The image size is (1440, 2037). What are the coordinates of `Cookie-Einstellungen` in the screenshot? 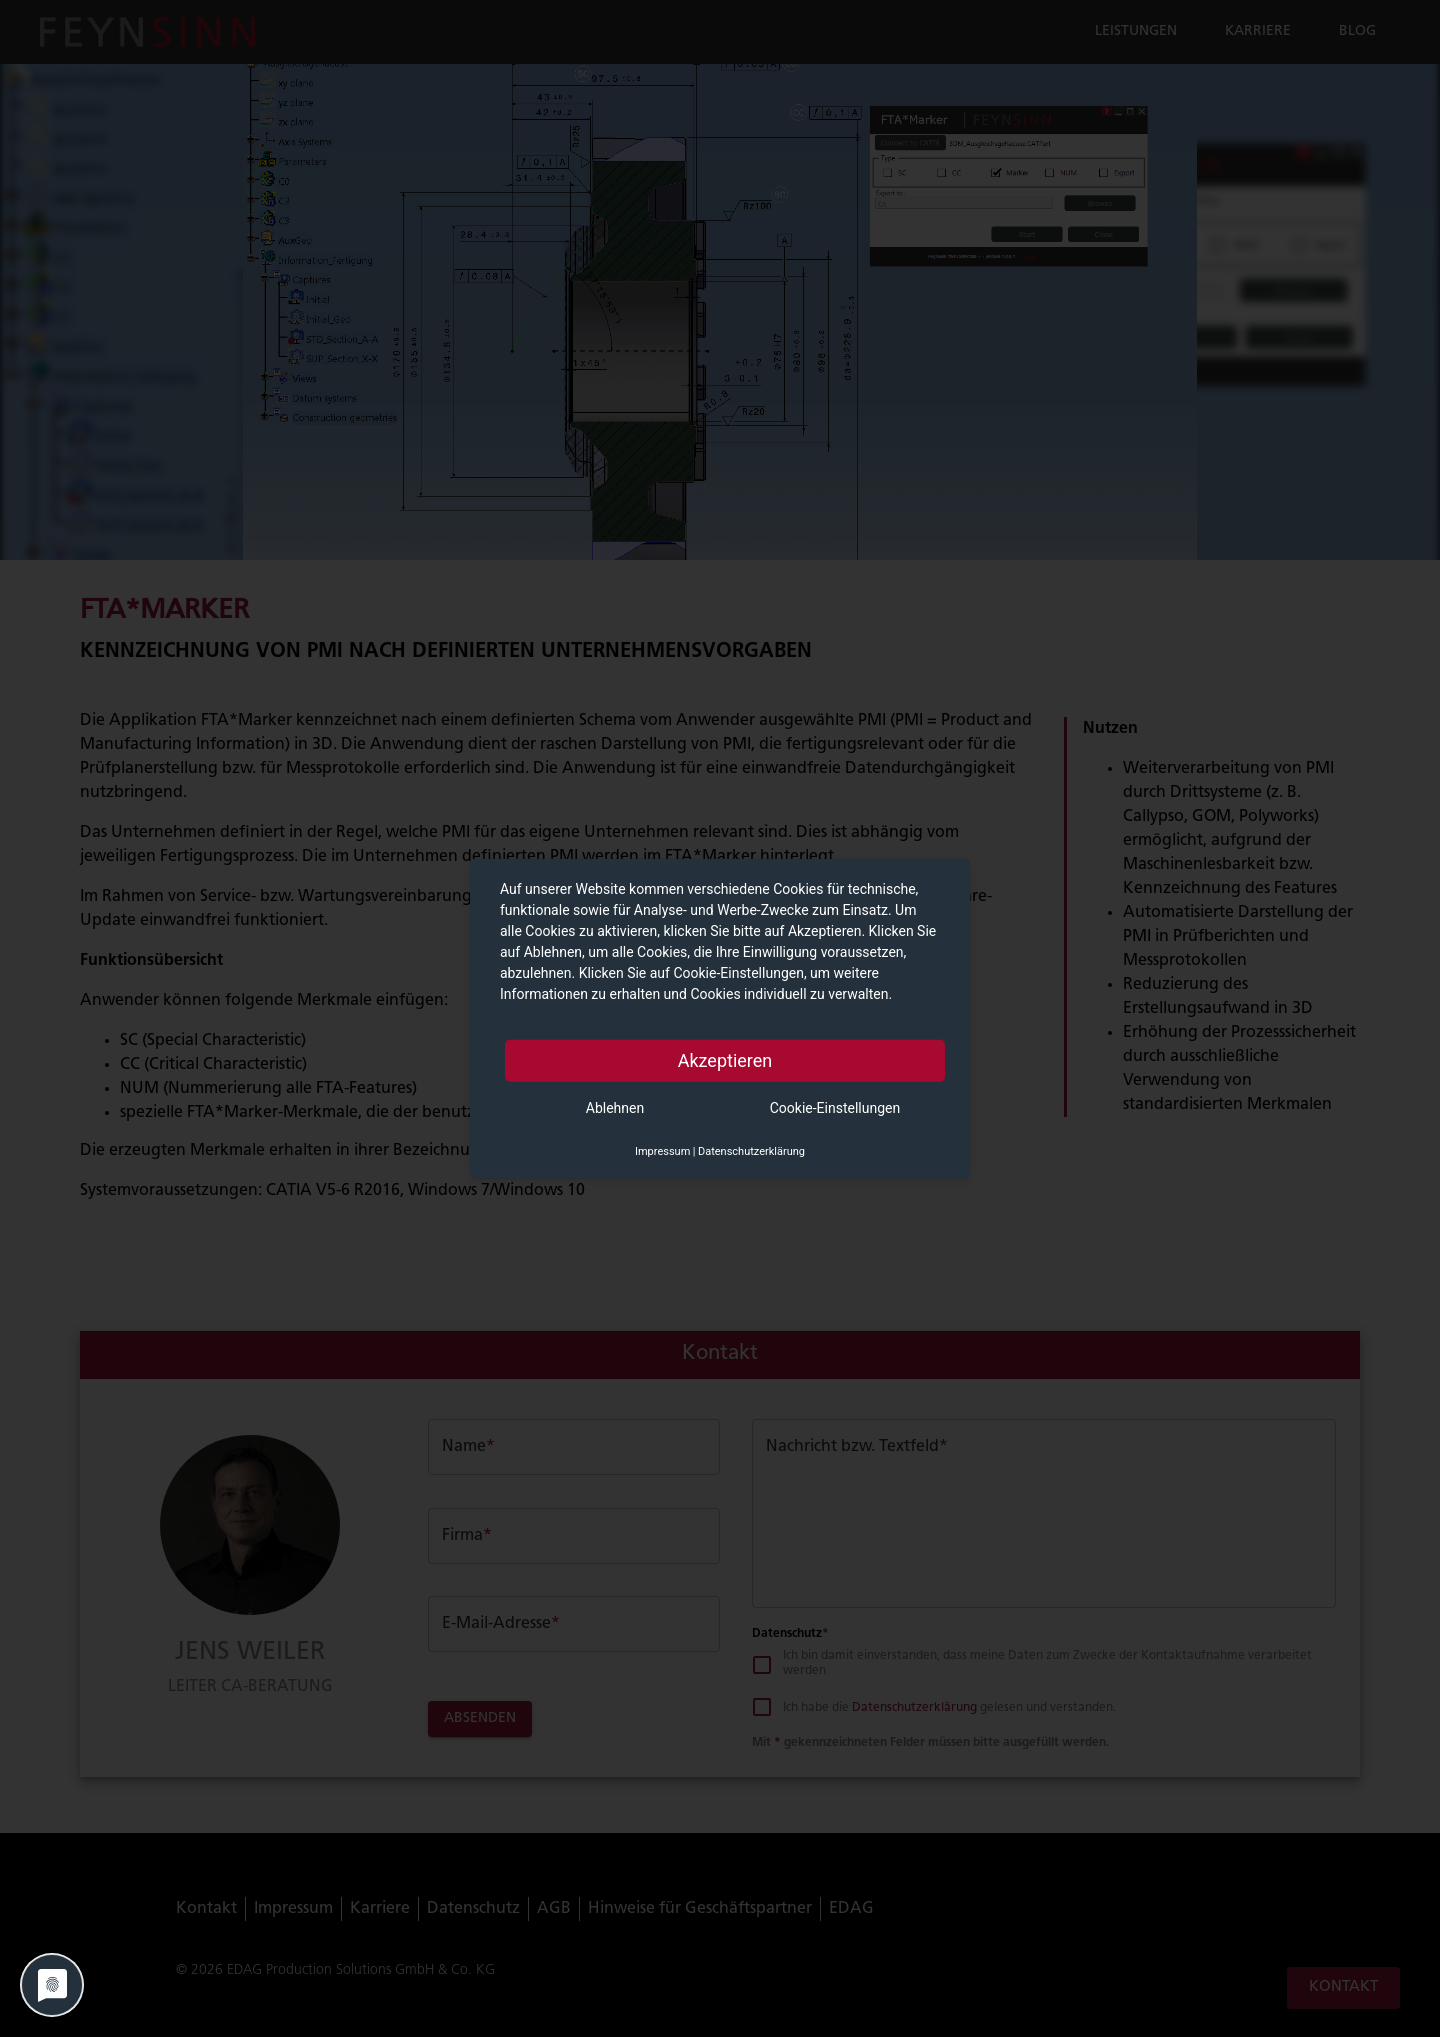 It's located at (835, 1107).